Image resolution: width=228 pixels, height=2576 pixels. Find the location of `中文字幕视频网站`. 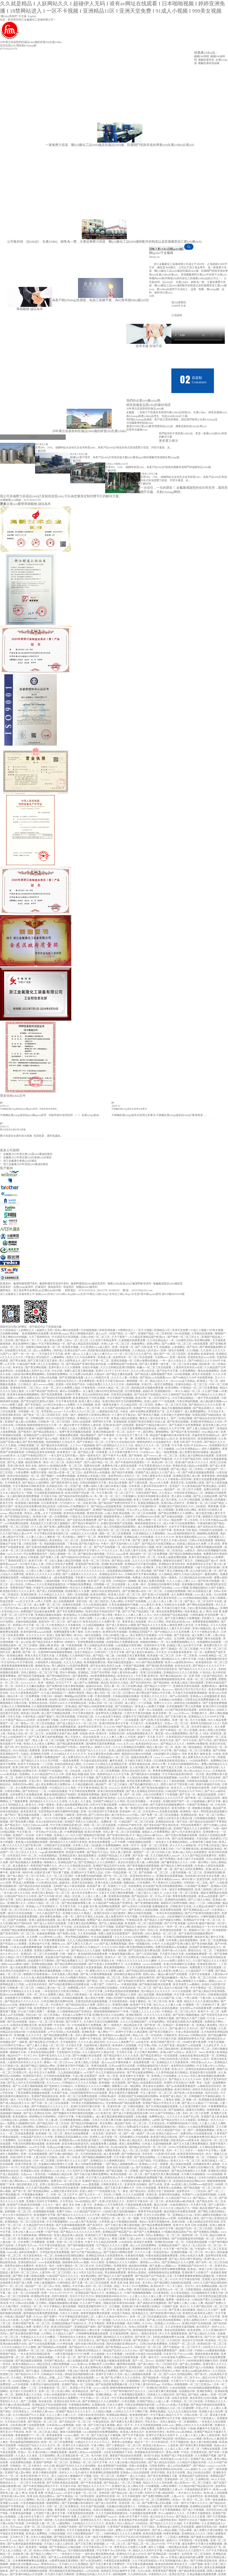

中文字幕视频网站 is located at coordinates (57, 2218).